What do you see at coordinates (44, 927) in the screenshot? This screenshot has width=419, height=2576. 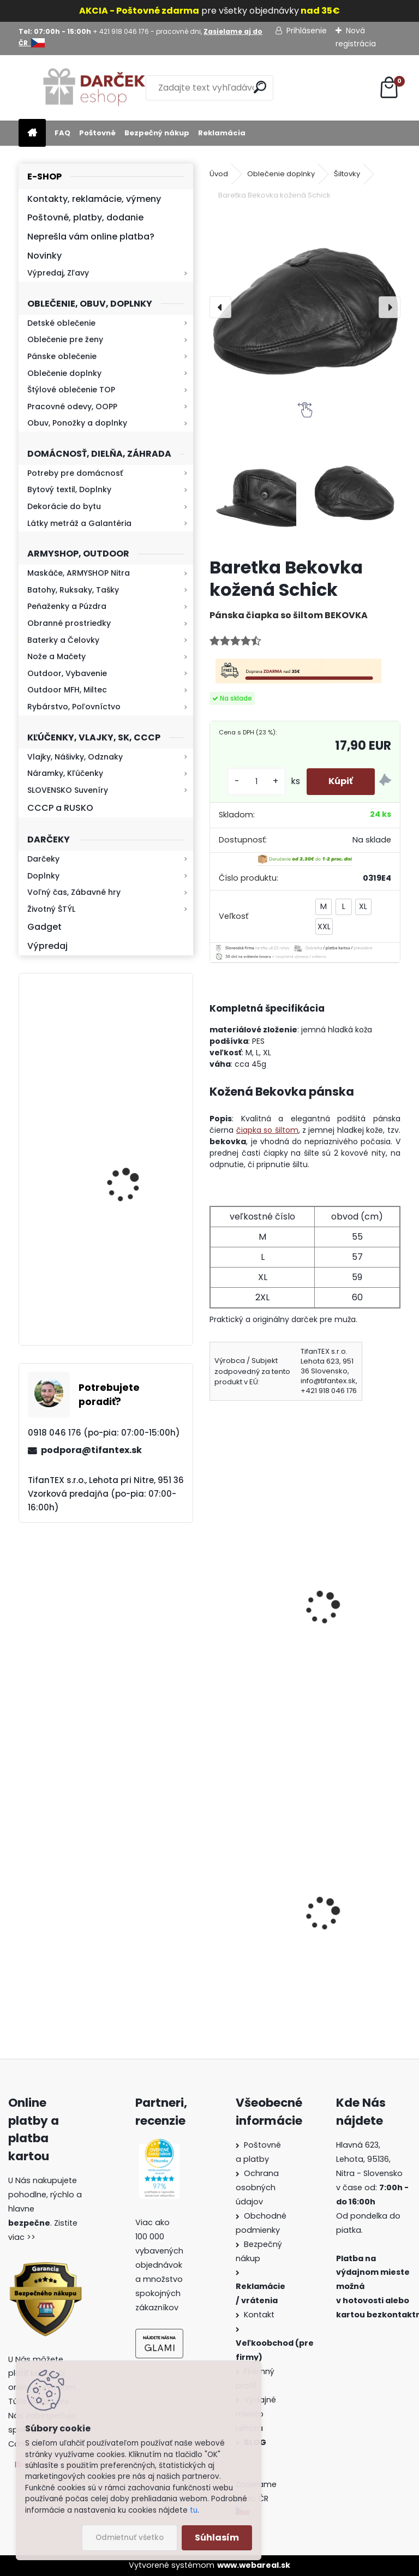 I see `Gadget` at bounding box center [44, 927].